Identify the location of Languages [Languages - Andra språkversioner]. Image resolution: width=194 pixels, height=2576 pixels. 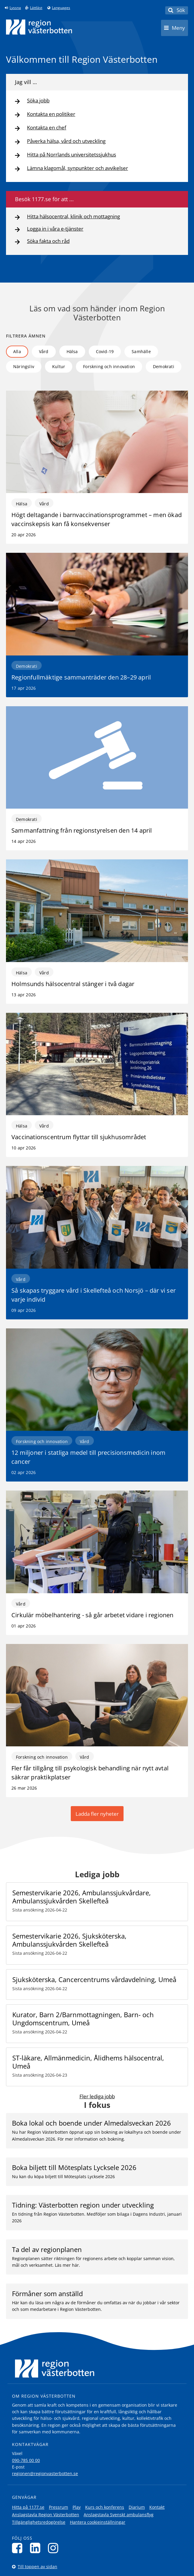
(61, 8).